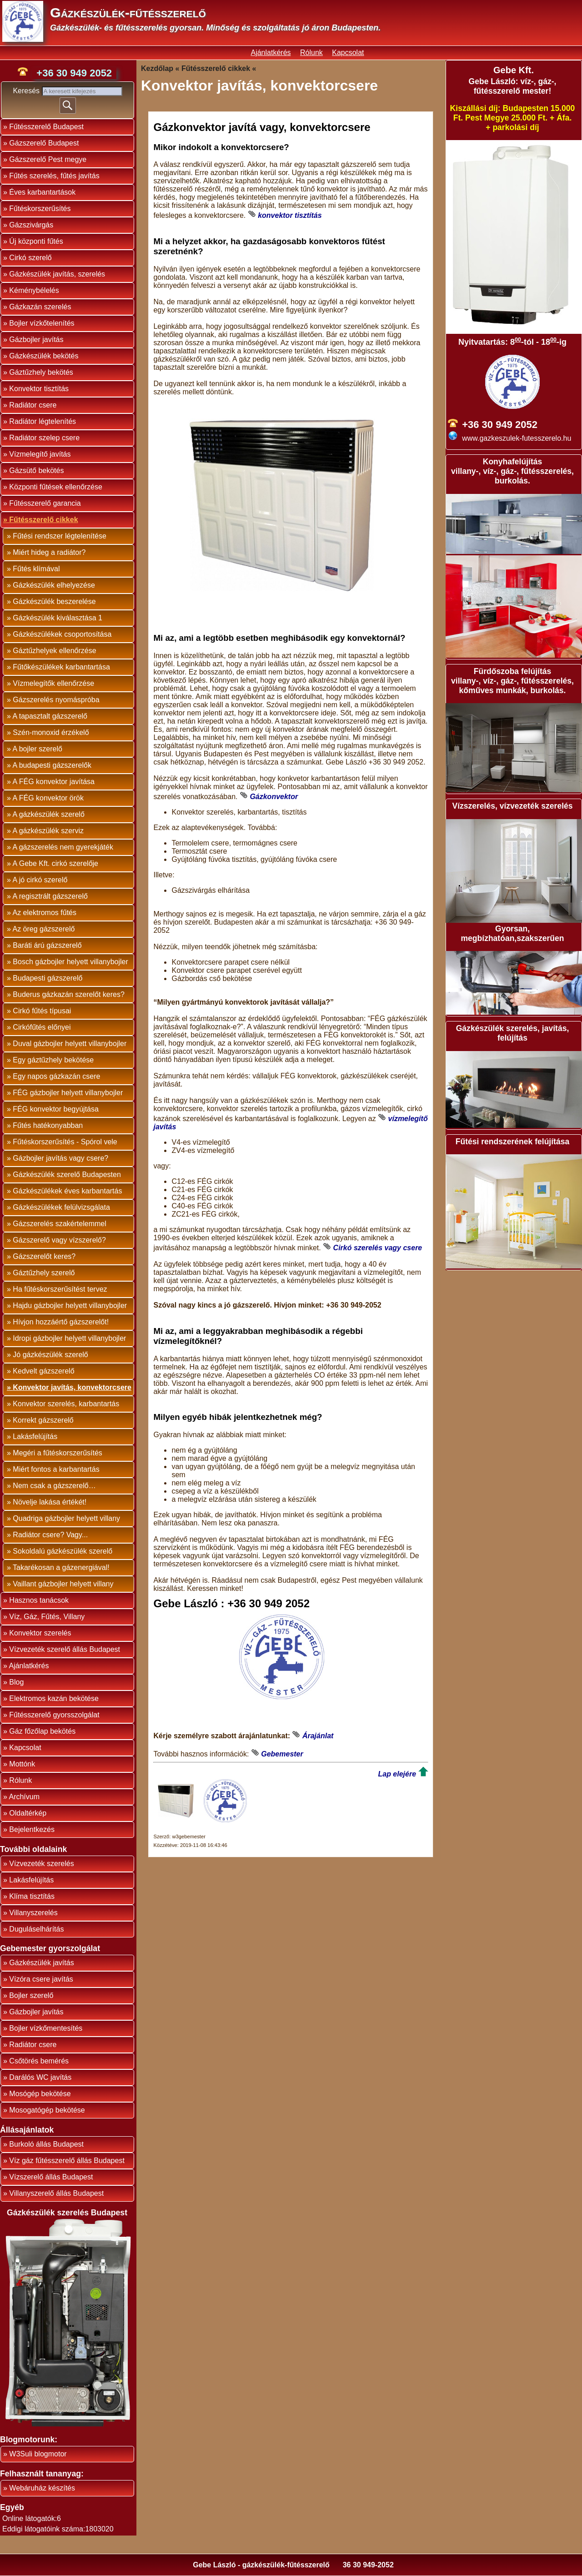  What do you see at coordinates (46, 2144) in the screenshot?
I see `Burkoló állás Budapest` at bounding box center [46, 2144].